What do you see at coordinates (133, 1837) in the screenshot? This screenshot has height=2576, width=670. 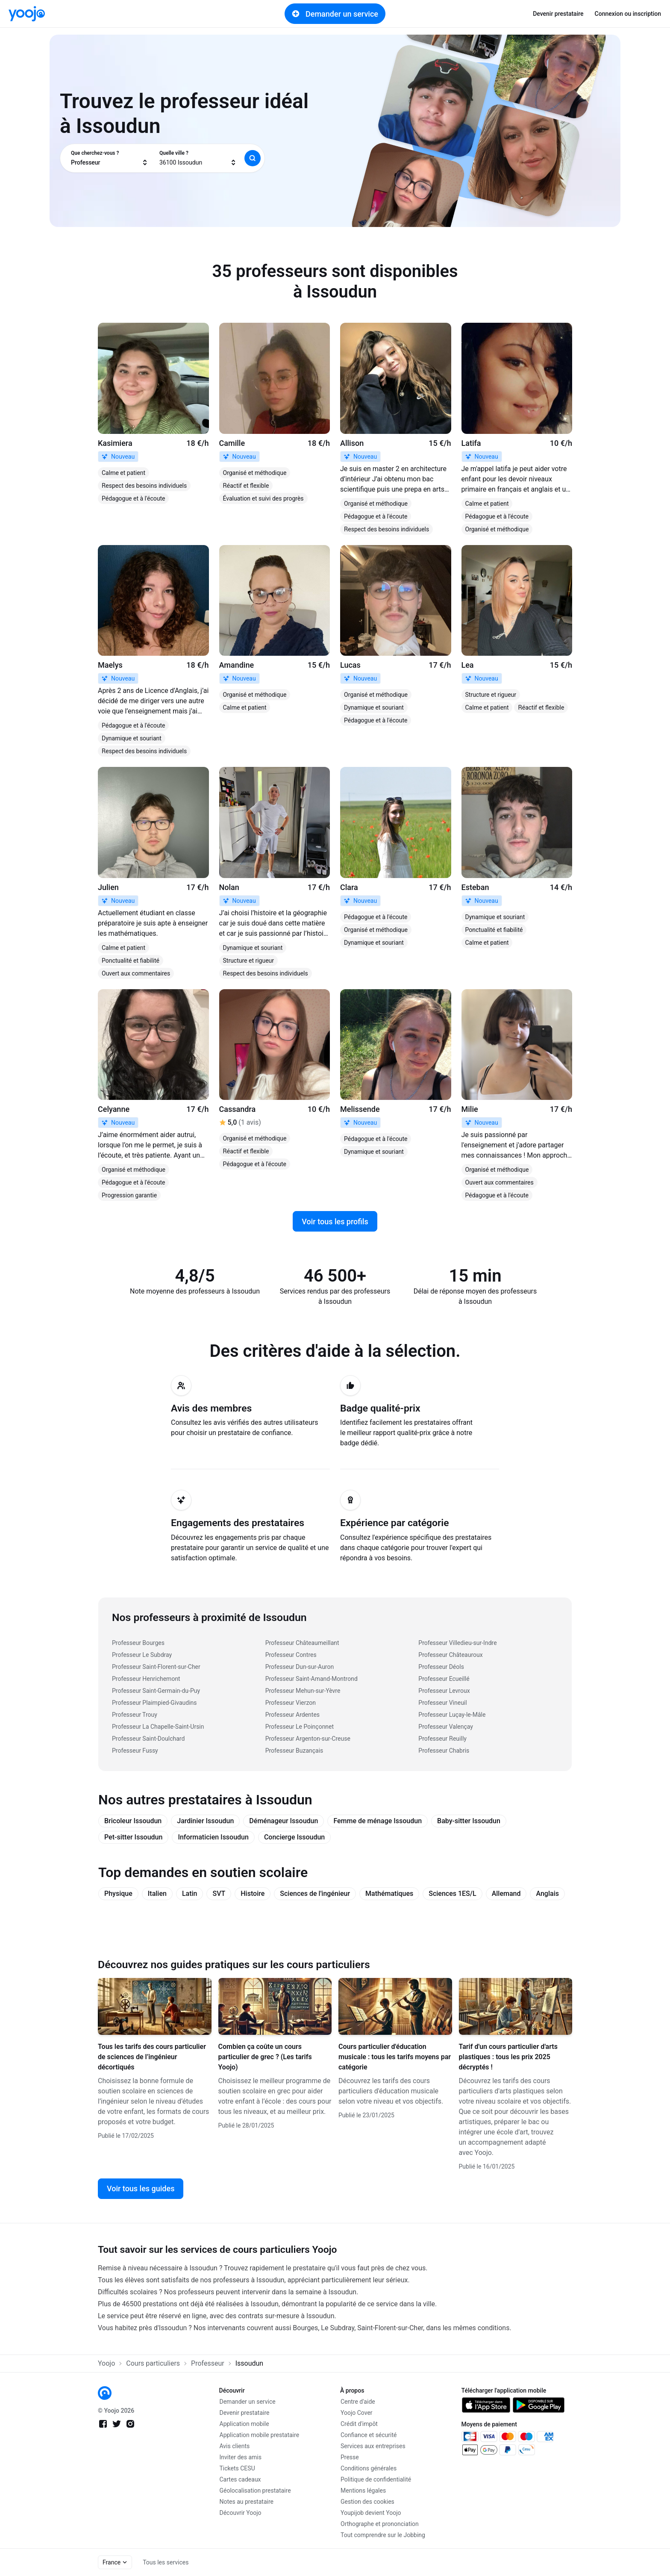 I see `Pet-sitter Issoudun` at bounding box center [133, 1837].